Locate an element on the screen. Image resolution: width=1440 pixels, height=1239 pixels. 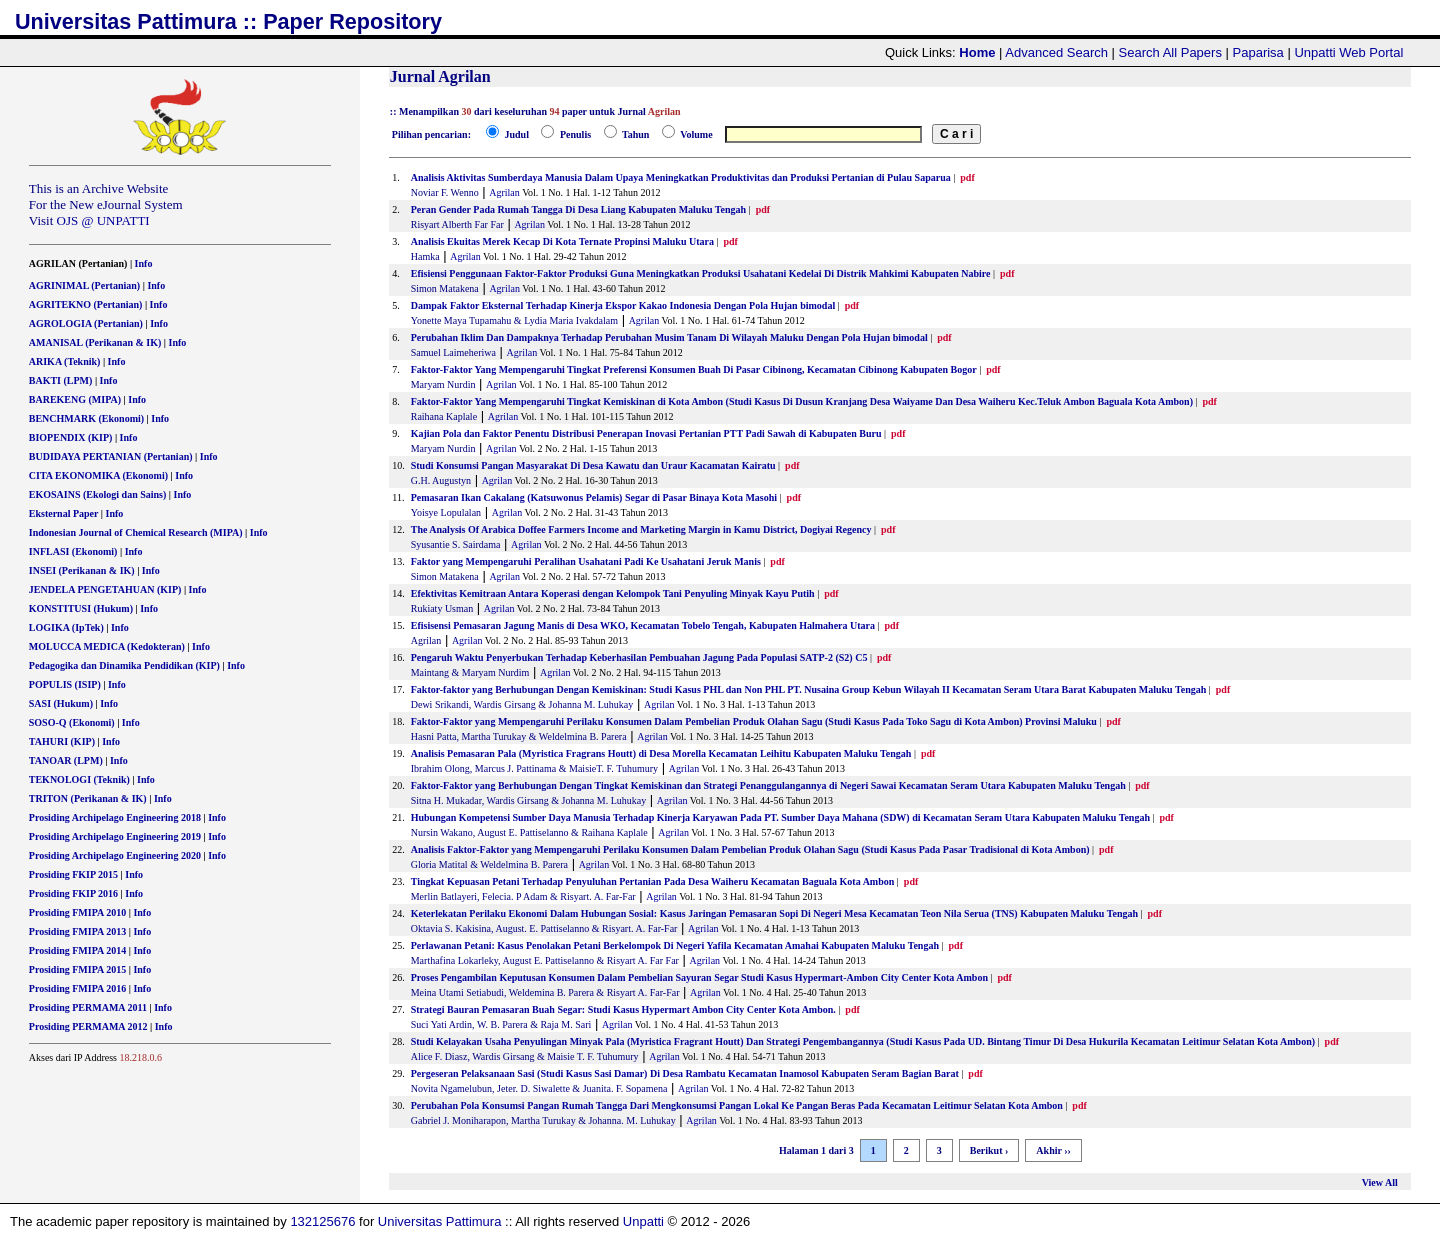
CITA EKONOMIKA (Ekonomi) is located at coordinates (98, 475).